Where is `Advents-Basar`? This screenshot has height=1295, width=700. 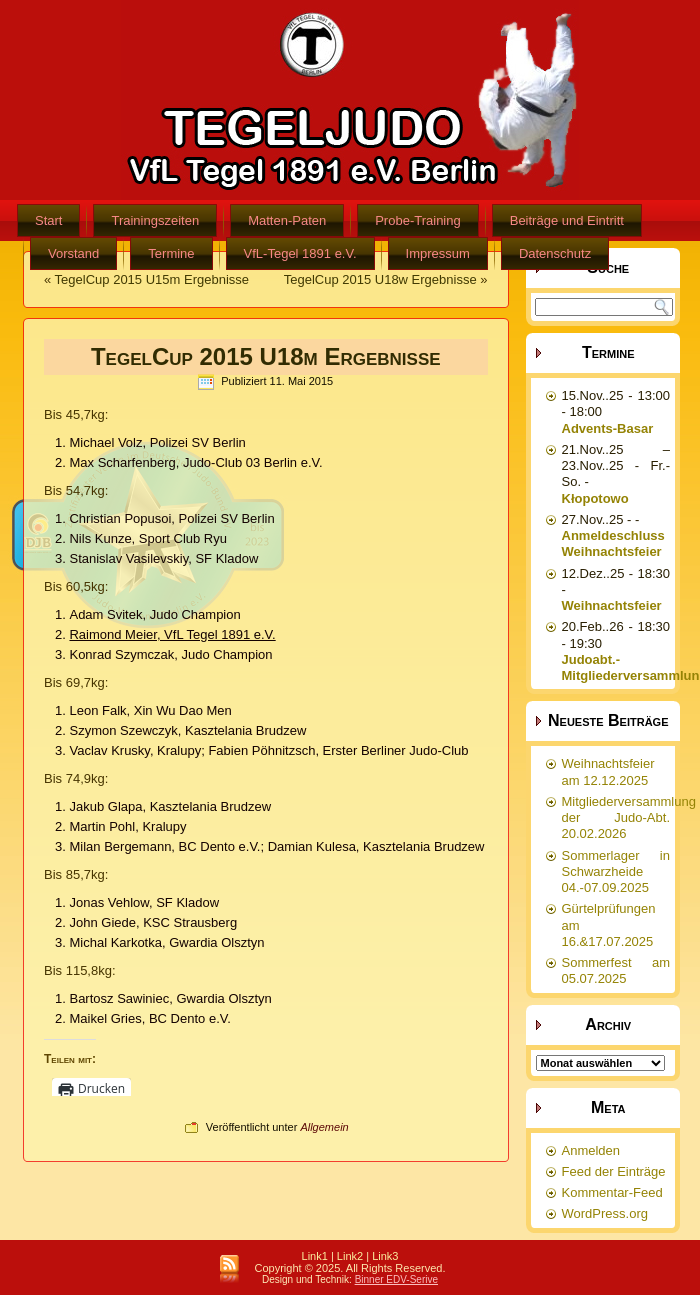
Advents-Basar is located at coordinates (608, 428).